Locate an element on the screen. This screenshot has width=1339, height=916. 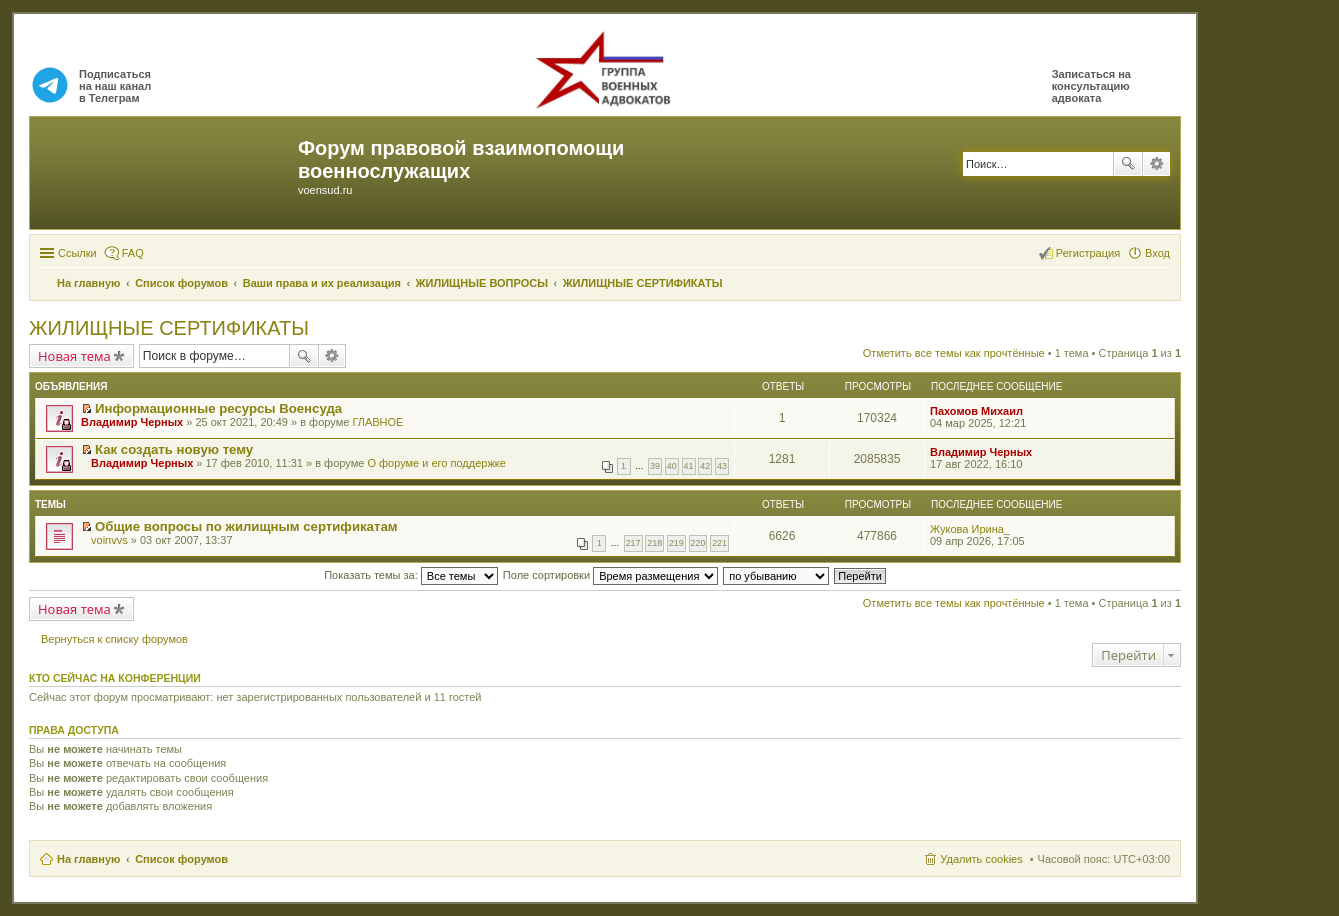
На главную is located at coordinates (88, 859).